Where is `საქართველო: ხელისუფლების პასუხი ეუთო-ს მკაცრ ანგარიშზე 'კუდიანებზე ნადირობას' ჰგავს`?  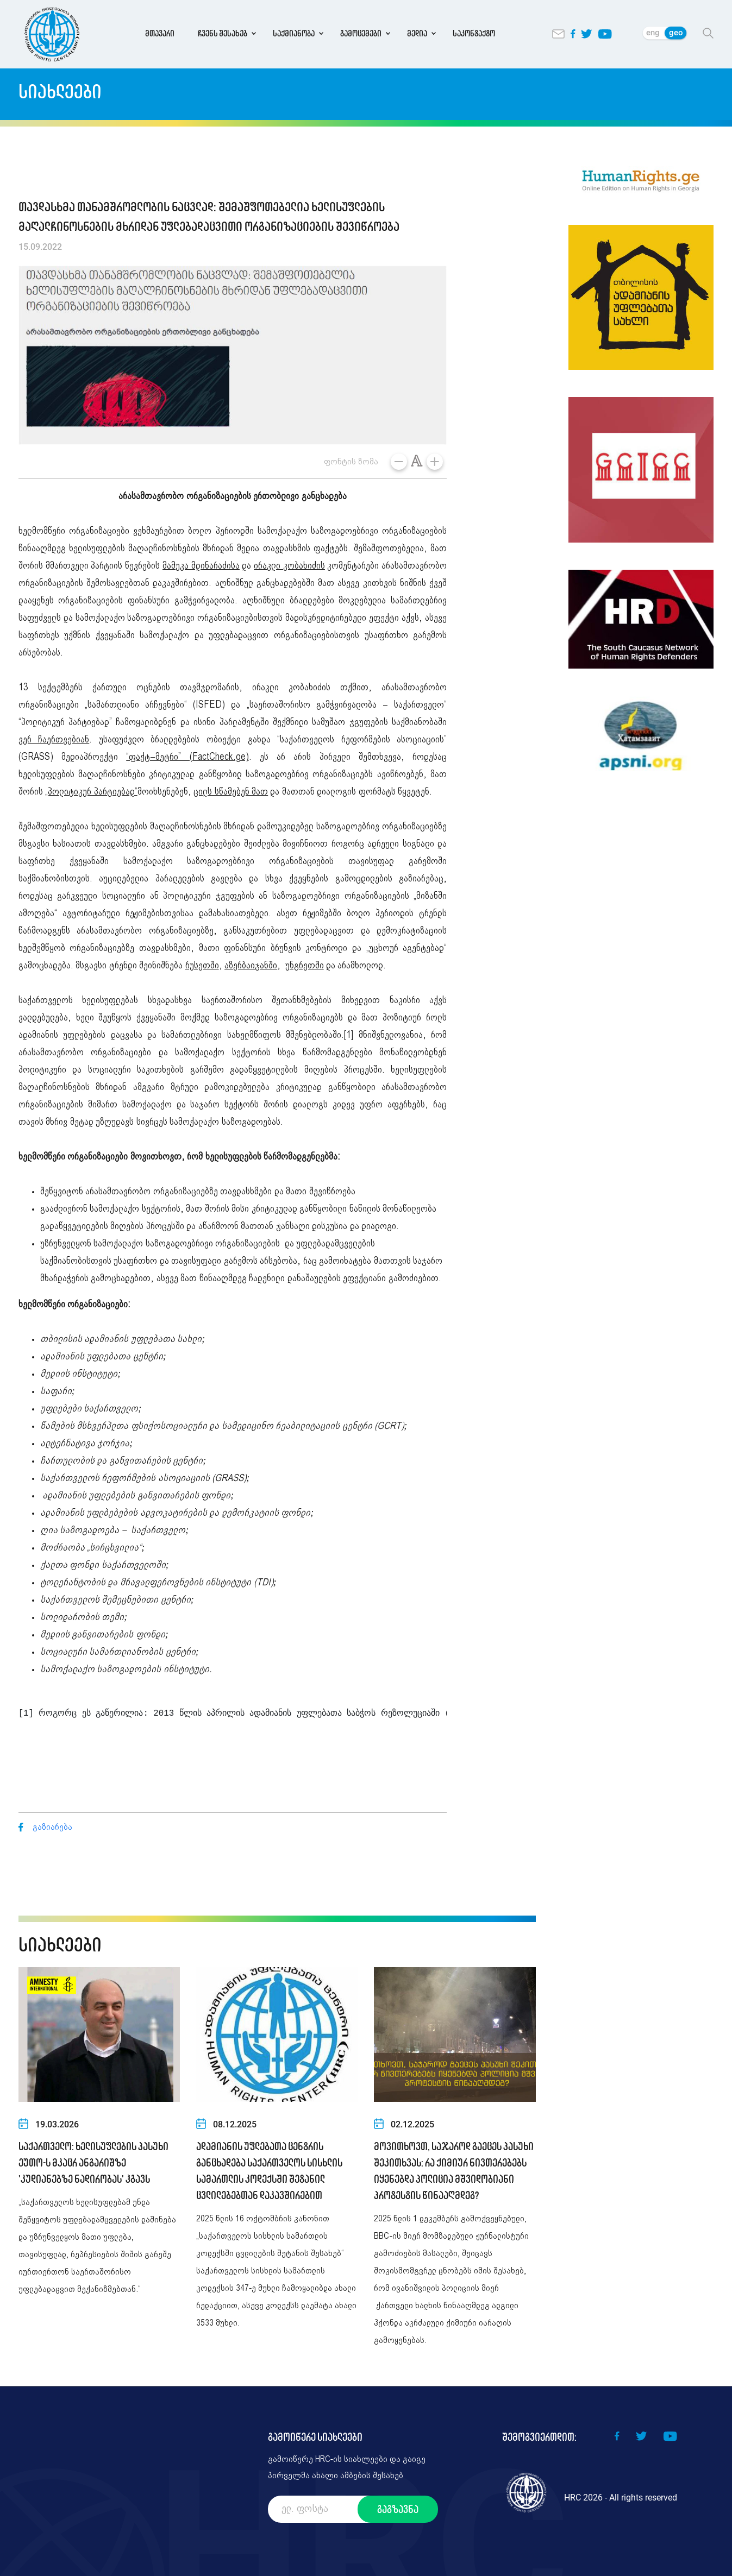
საქართველო: ხელისუფლების პასუხი ეუთო-ს მკაცრ ანგარიშზე 'კუდიანებზე ნადირობას' ჰგავს is located at coordinates (93, 2162).